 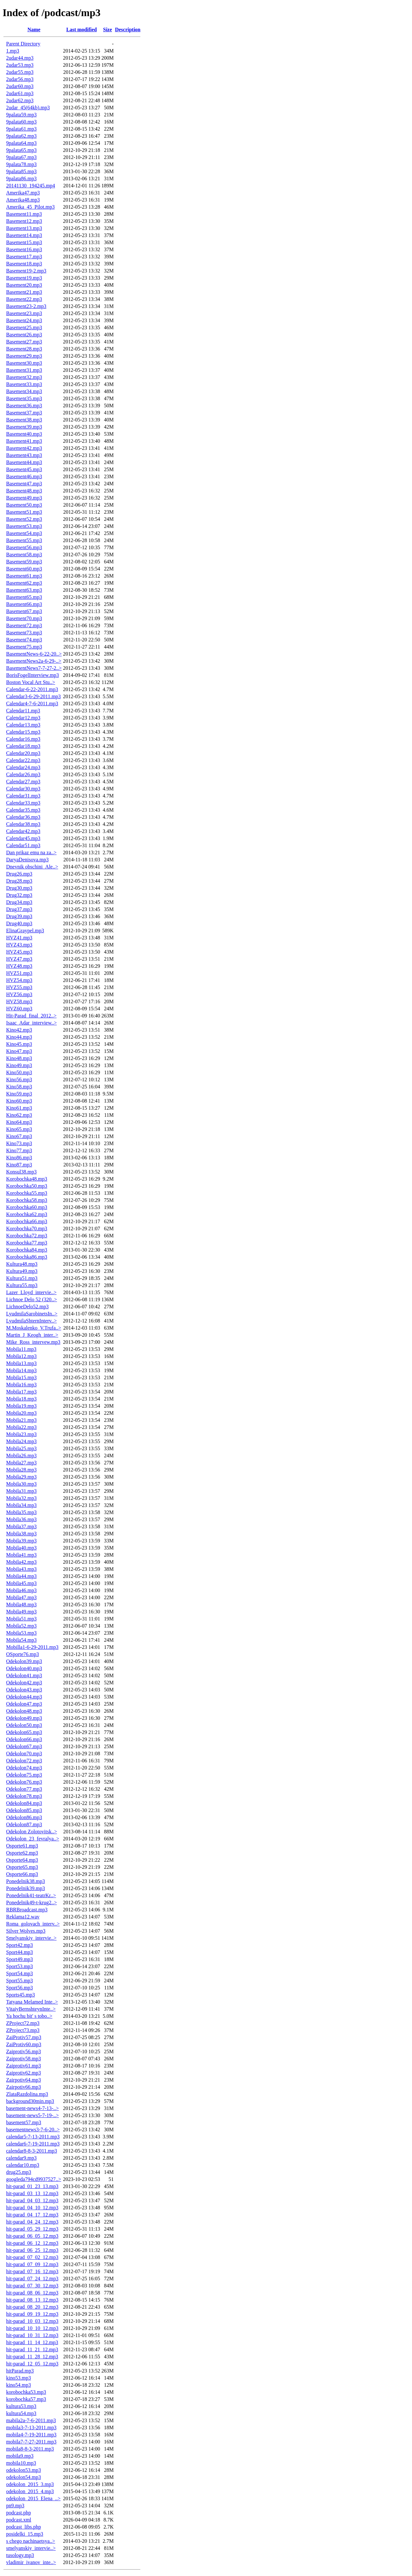 I want to click on Sport55.mp3, so click(x=19, y=1980).